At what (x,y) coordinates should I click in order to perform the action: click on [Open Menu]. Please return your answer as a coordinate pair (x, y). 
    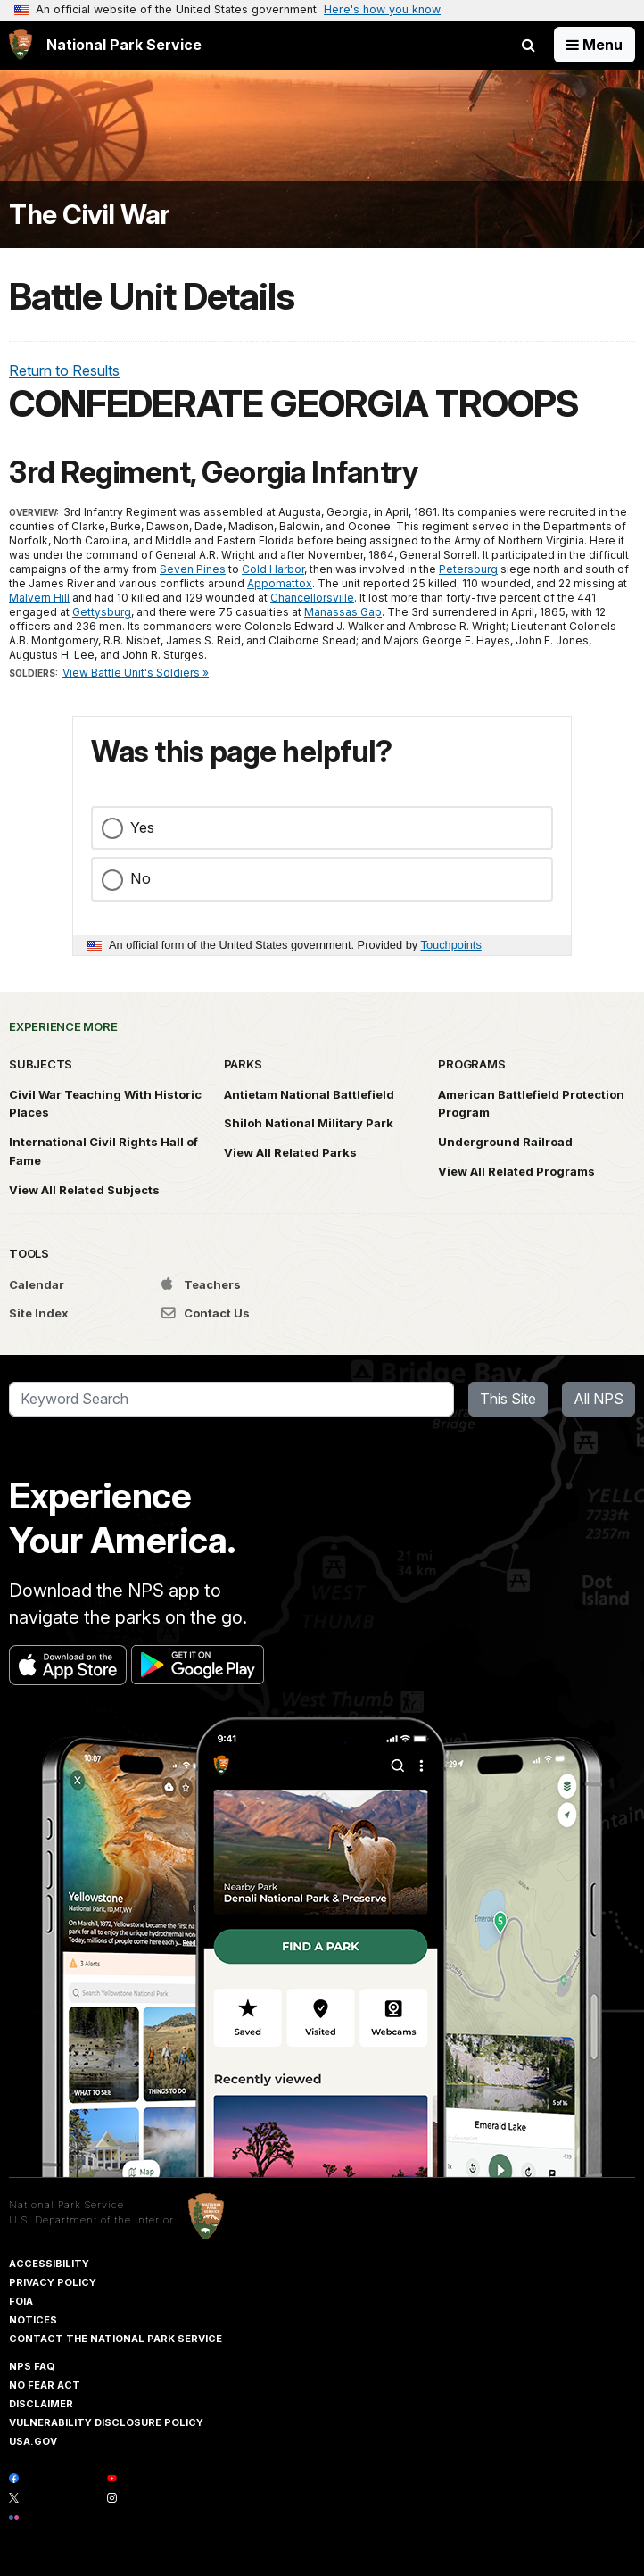
    Looking at the image, I should click on (594, 44).